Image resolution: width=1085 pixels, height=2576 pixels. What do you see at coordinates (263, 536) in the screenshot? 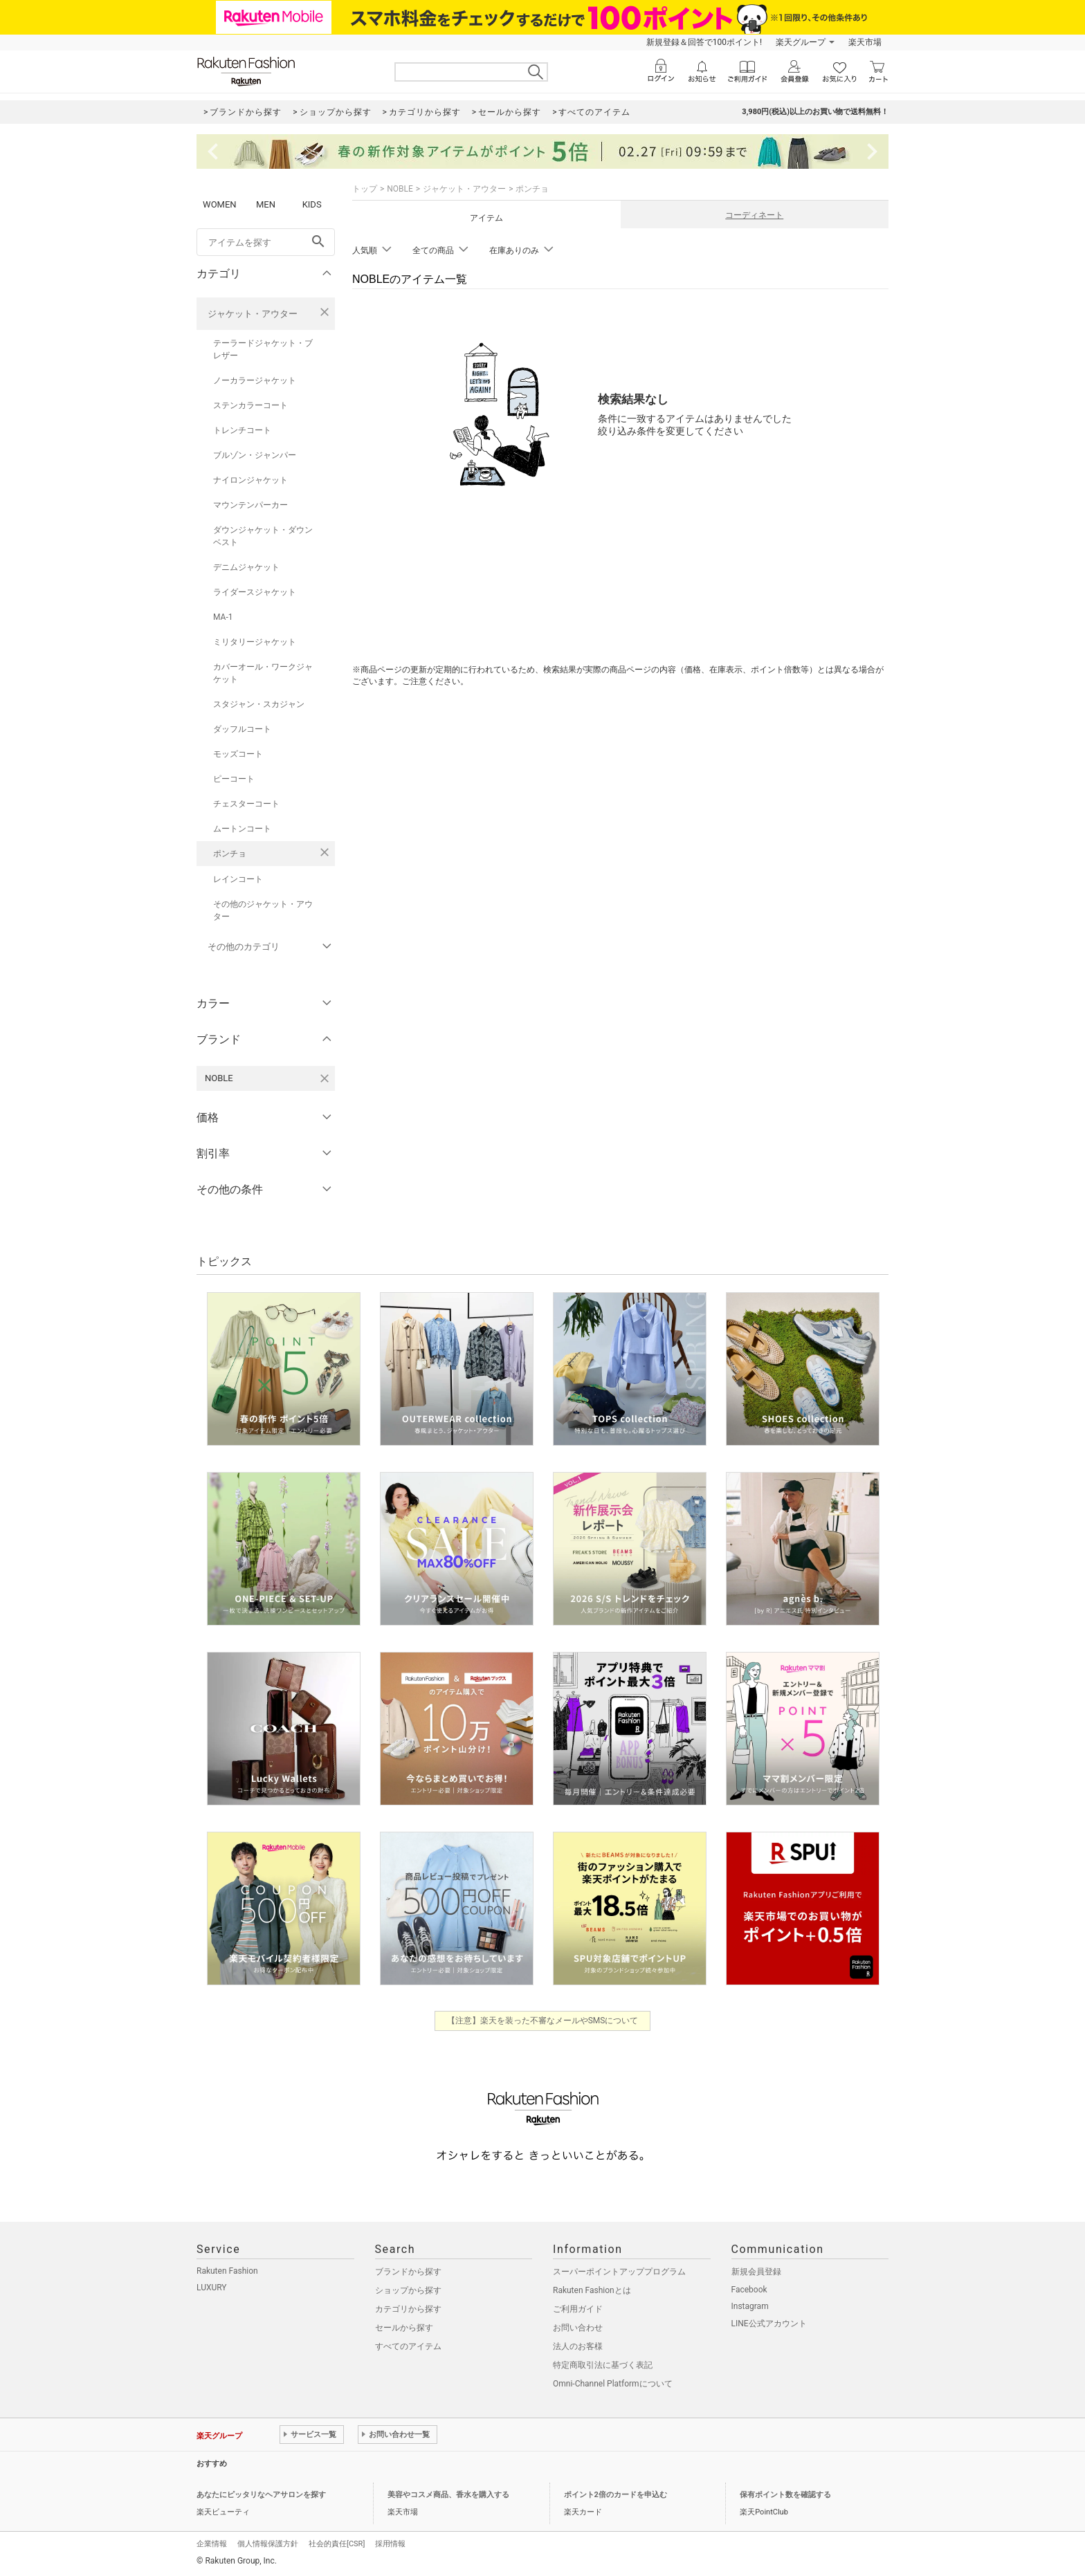
I see `ダウンジャケット・ダウンベスト` at bounding box center [263, 536].